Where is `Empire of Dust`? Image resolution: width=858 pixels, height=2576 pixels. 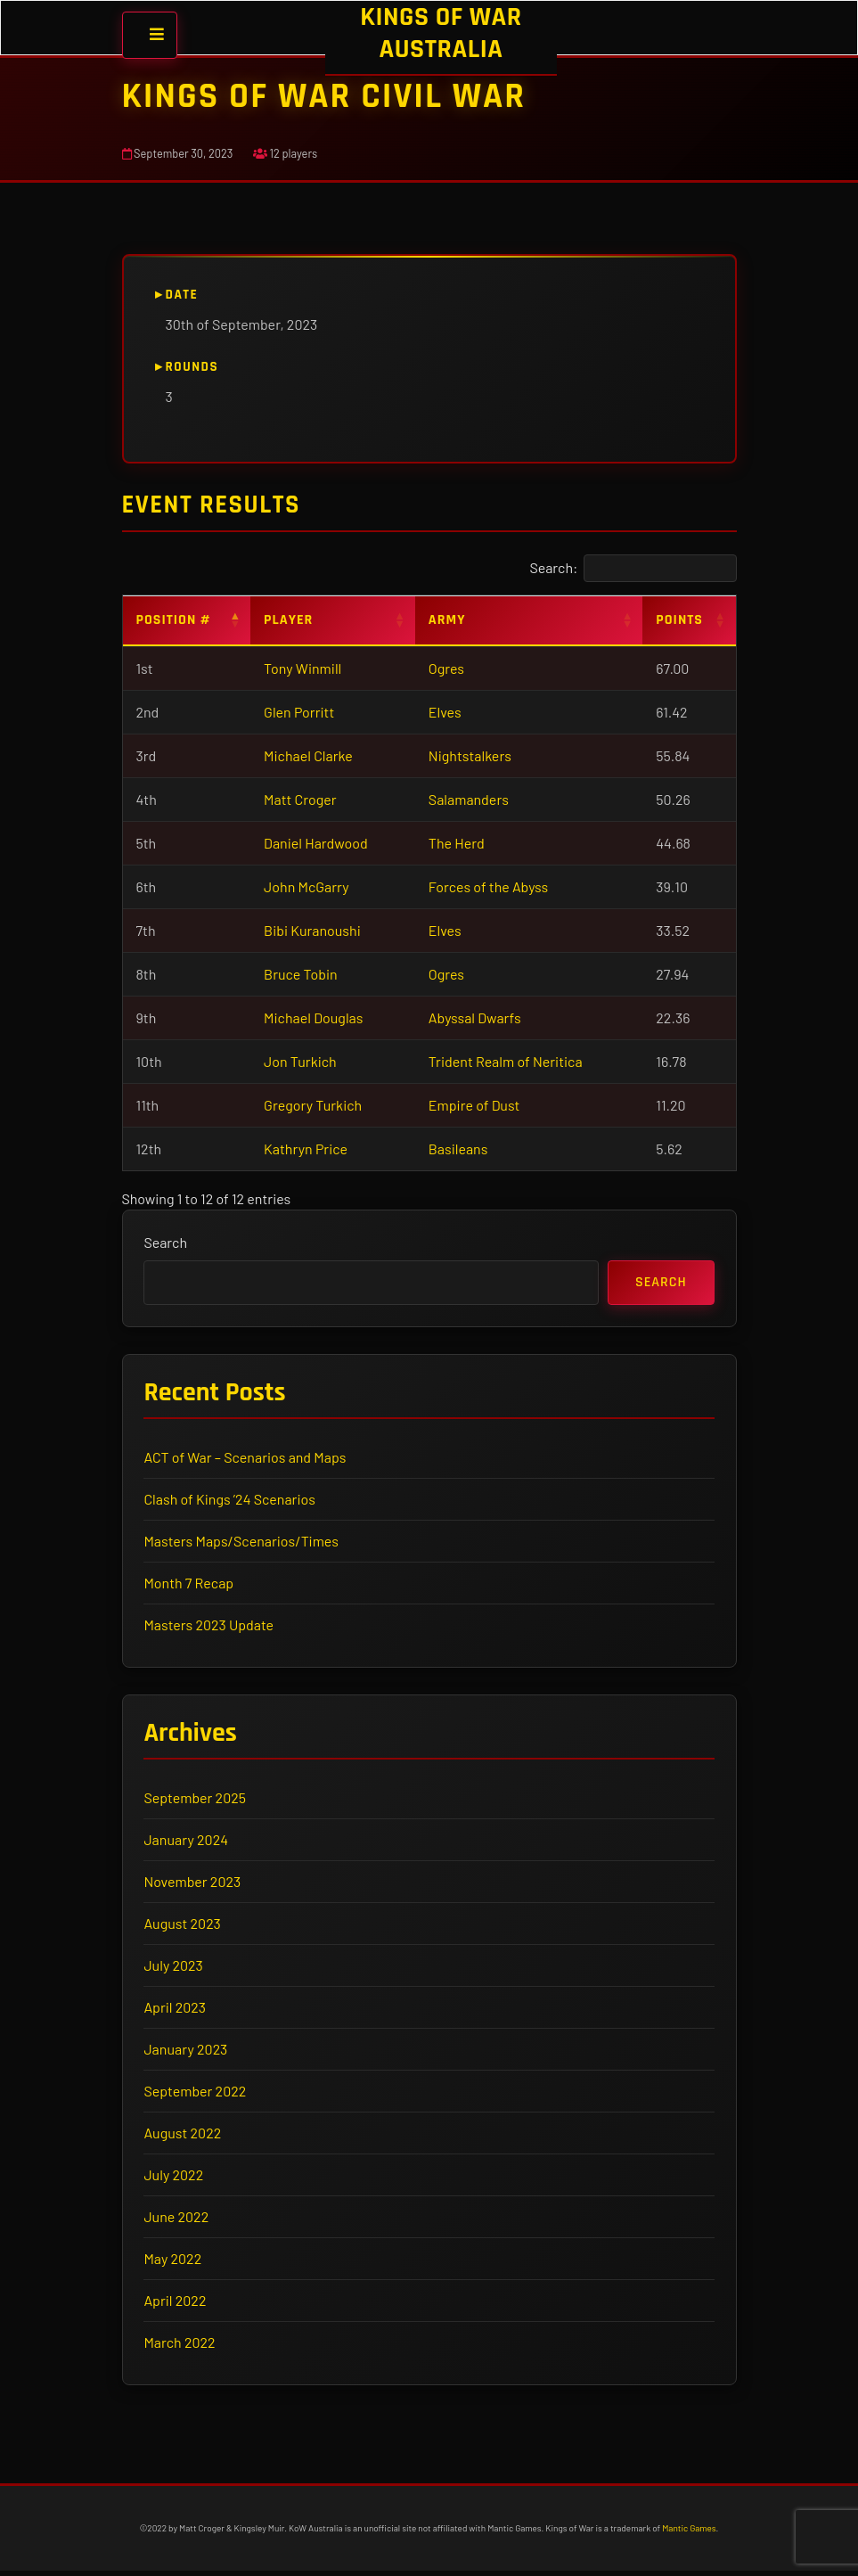
Empire of Dust is located at coordinates (474, 1104).